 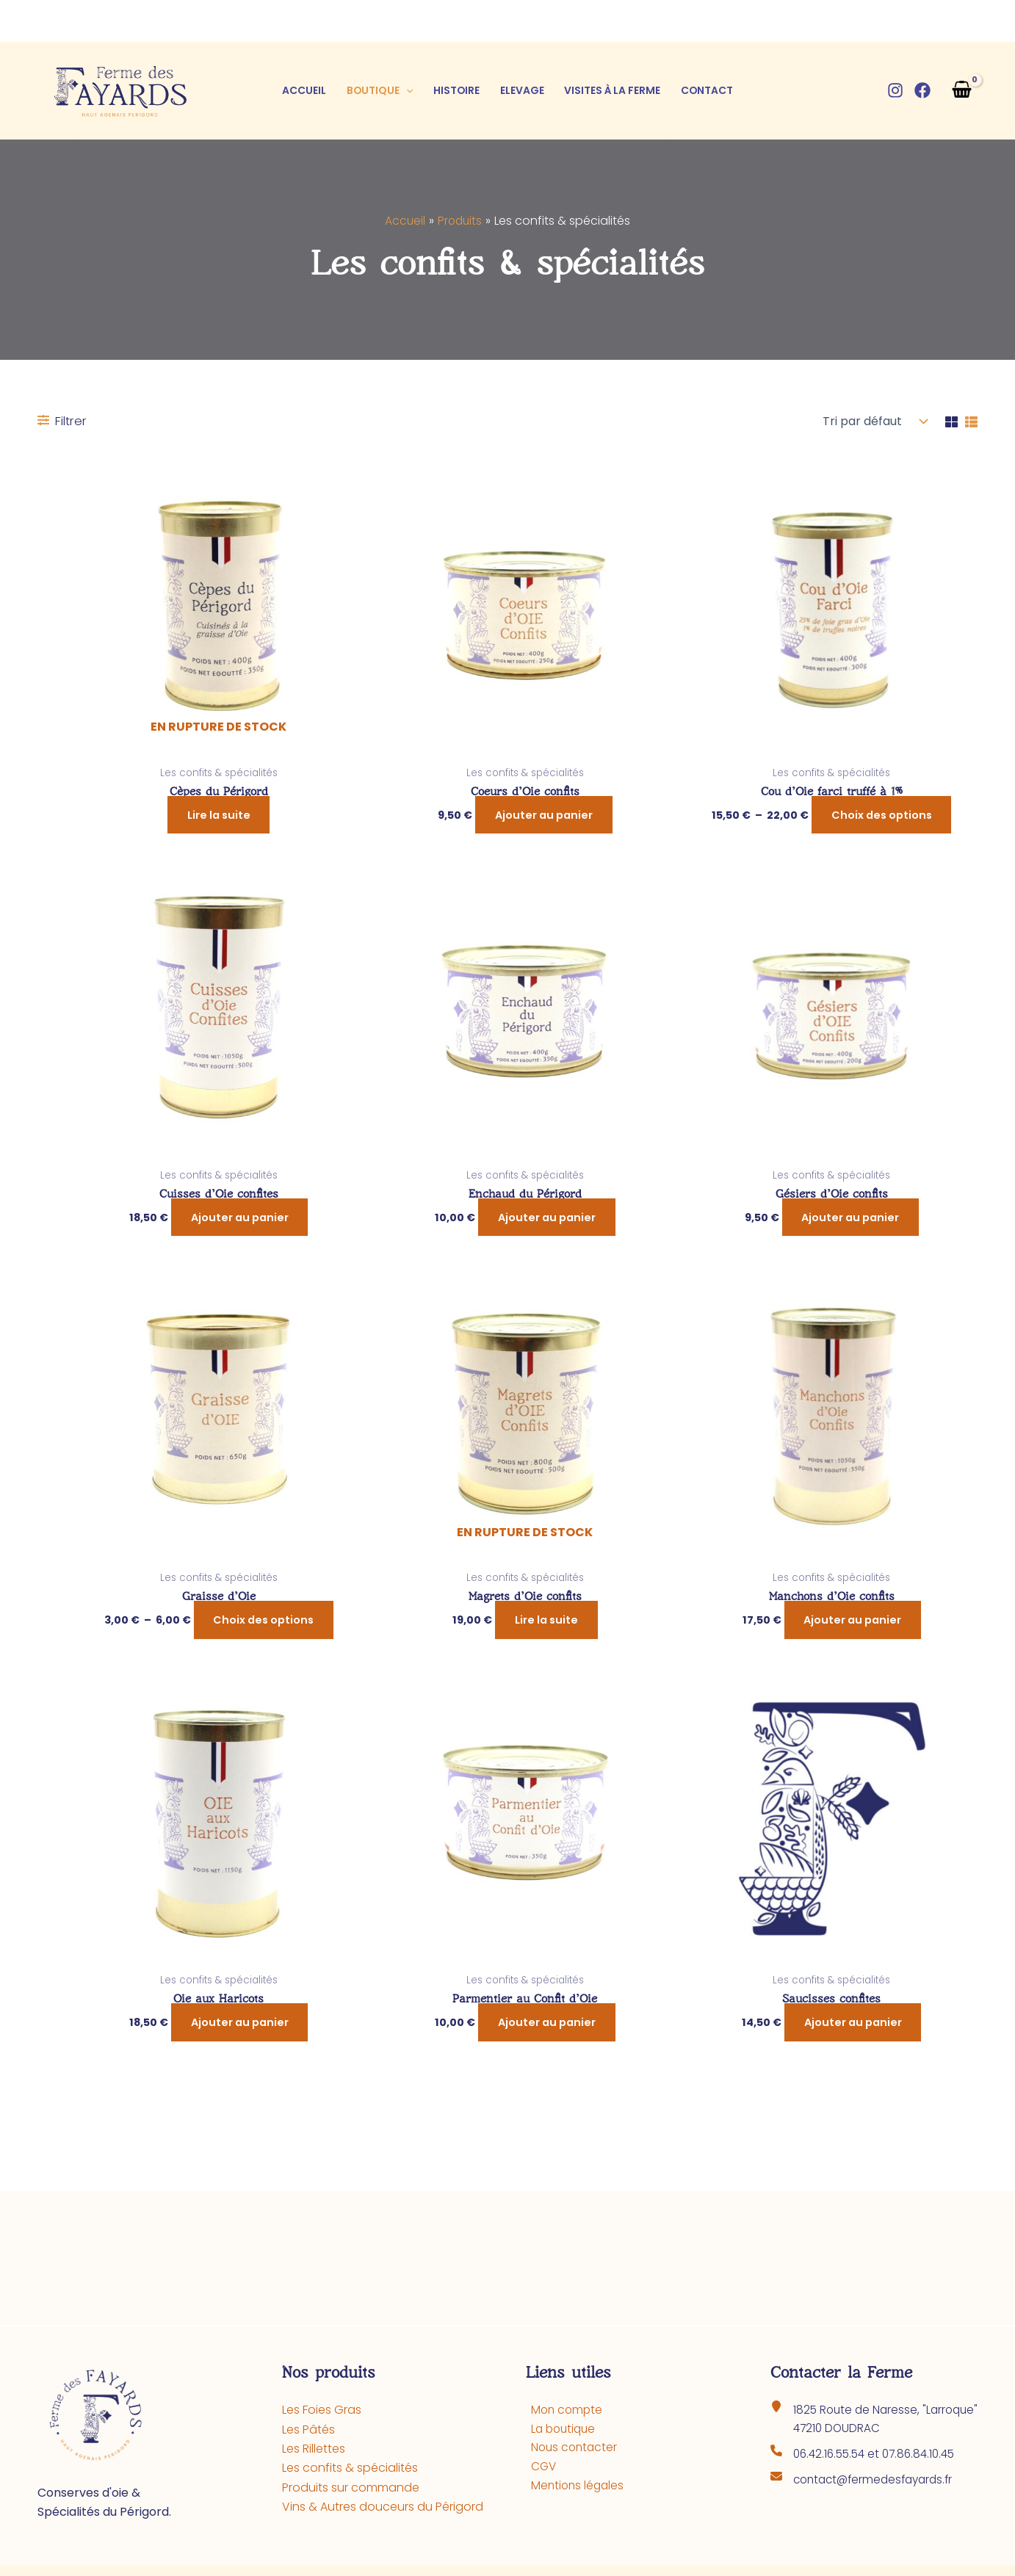 I want to click on Nous contacter, so click(x=570, y=2448).